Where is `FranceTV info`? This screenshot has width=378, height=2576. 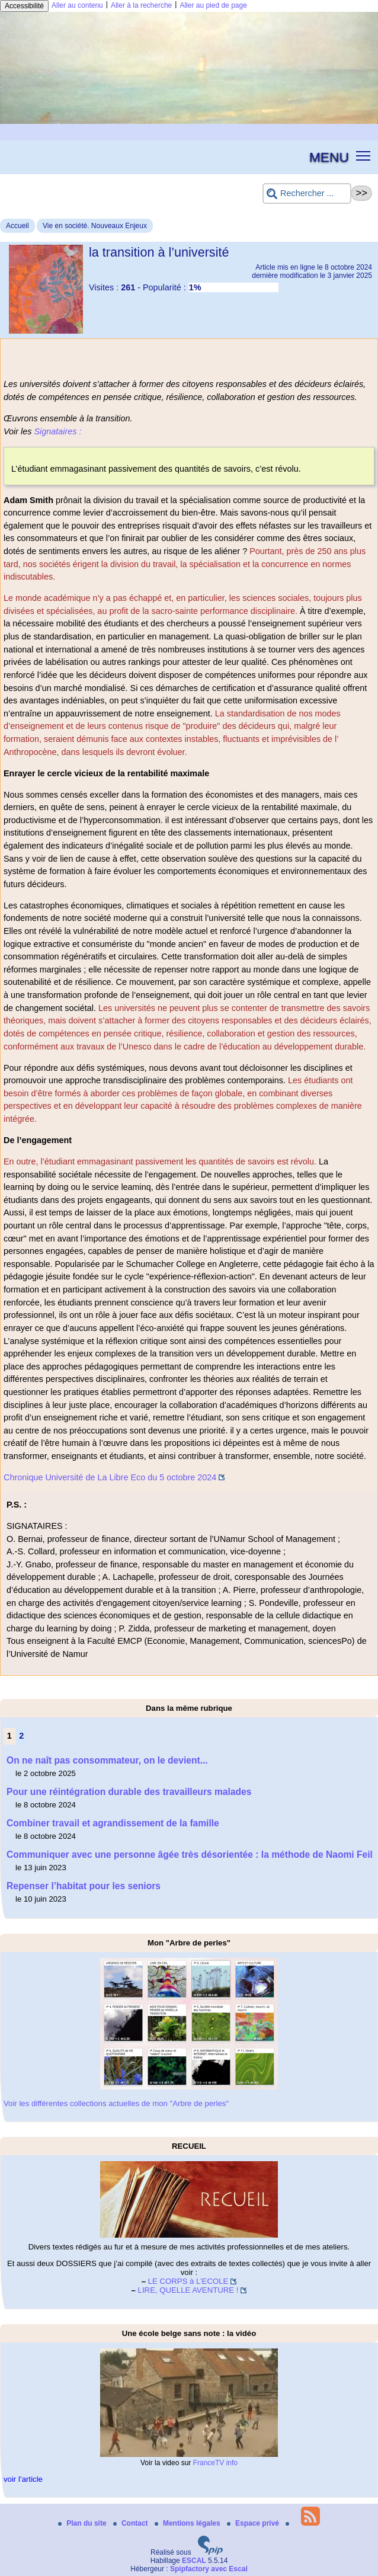
FranceTV info is located at coordinates (215, 2463).